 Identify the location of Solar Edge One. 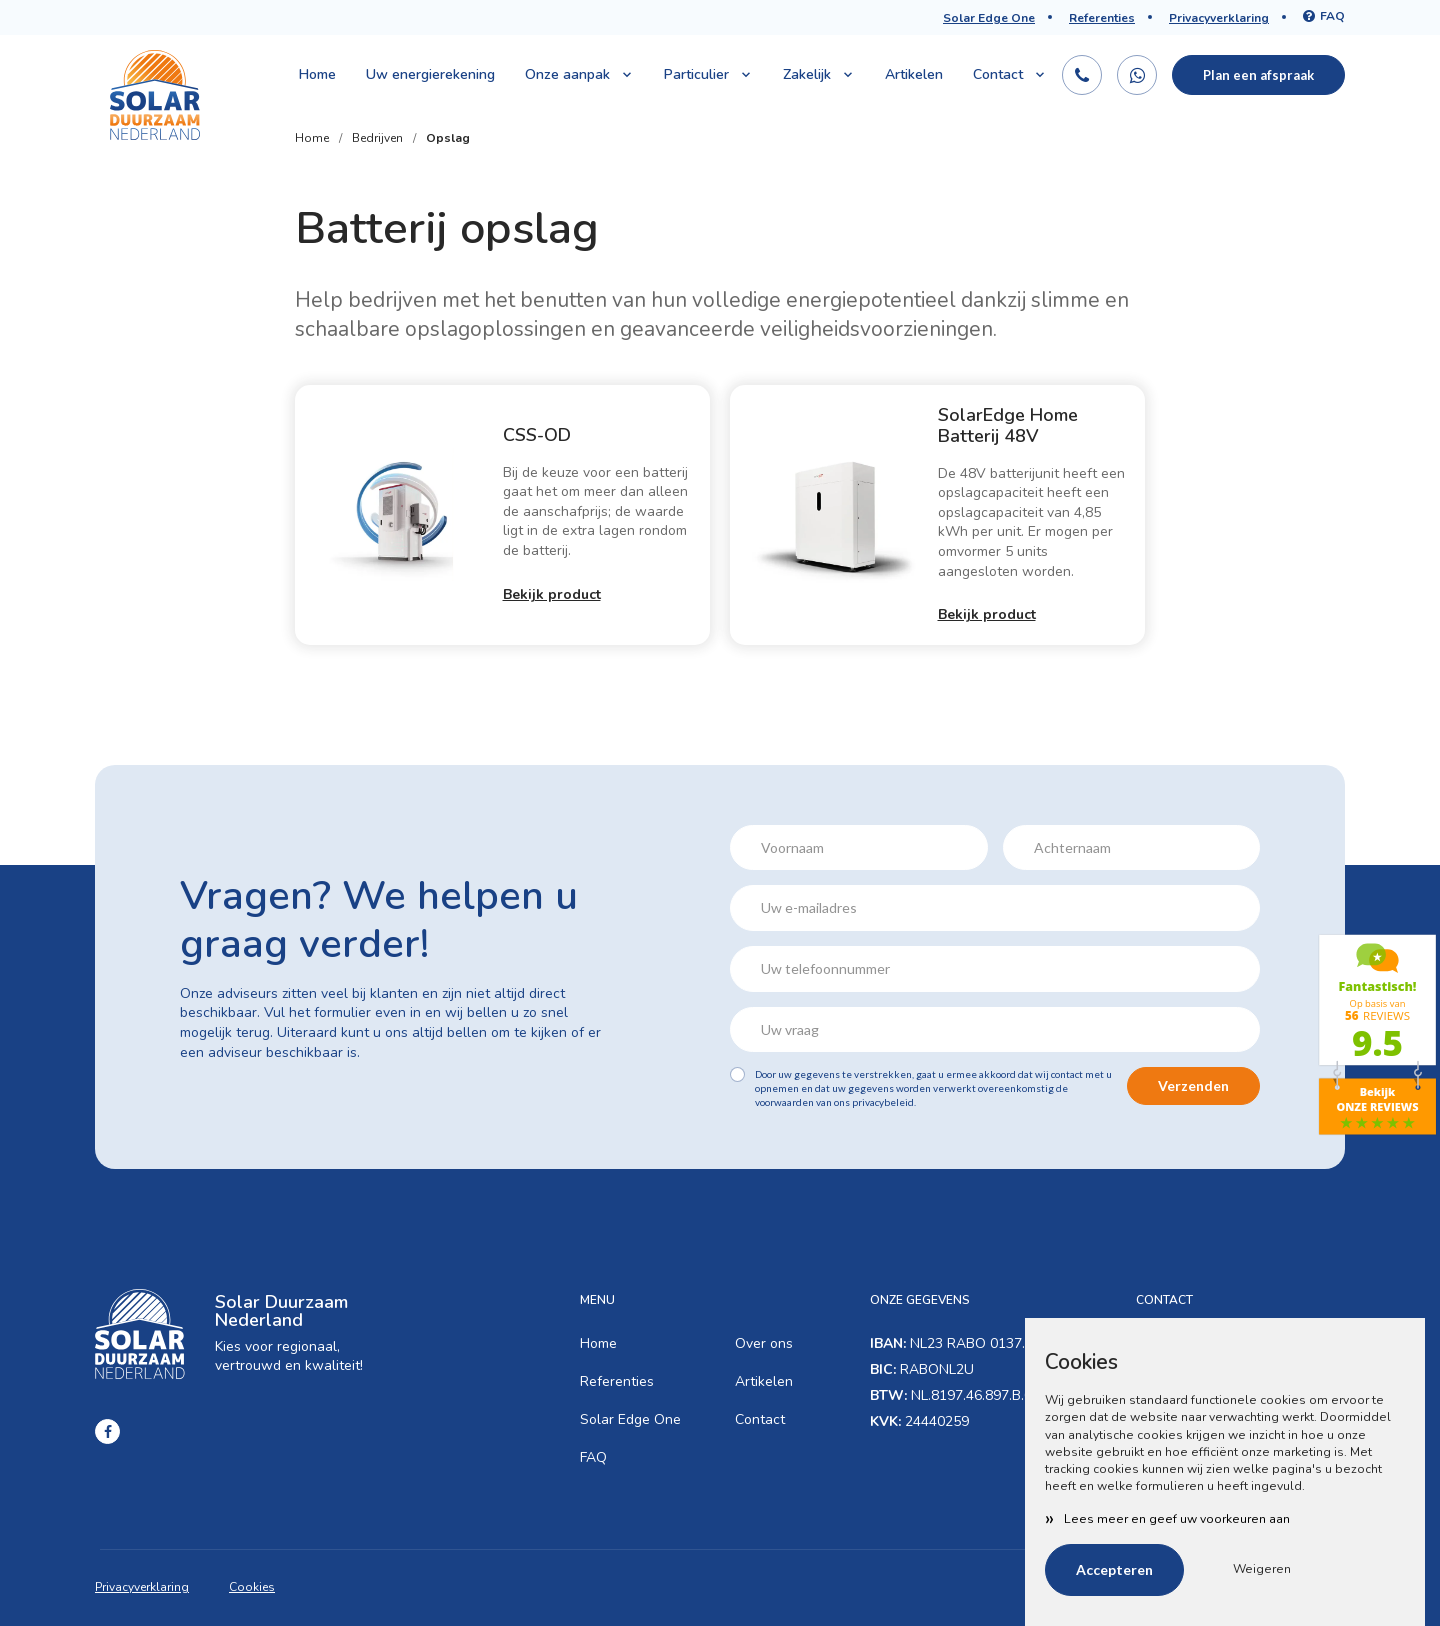
(989, 18).